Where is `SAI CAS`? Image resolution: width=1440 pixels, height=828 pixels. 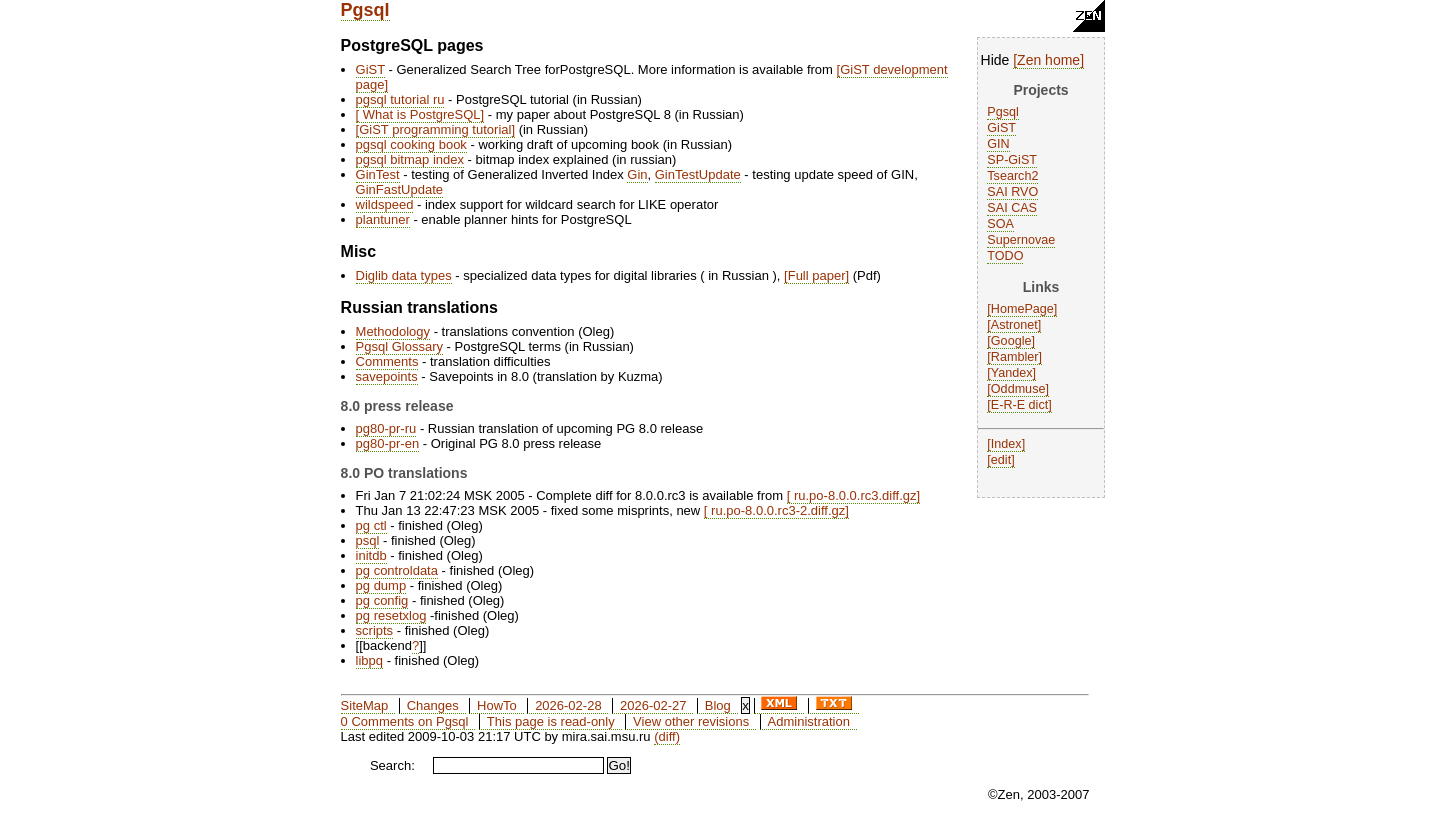
SAI CAS is located at coordinates (1012, 208).